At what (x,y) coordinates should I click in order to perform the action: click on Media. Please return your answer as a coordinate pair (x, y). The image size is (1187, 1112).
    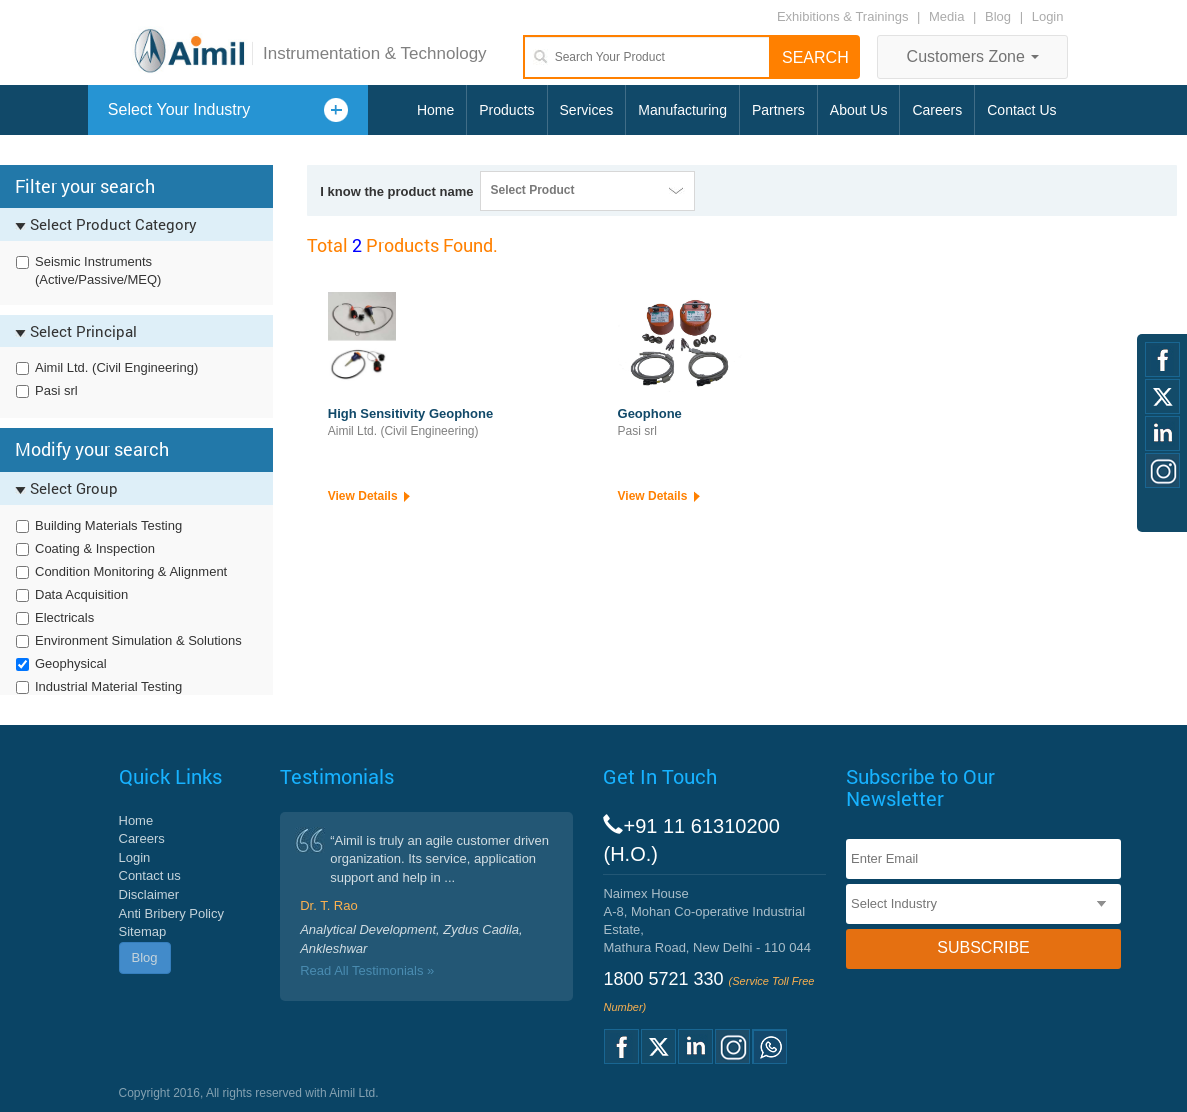
    Looking at the image, I should click on (948, 16).